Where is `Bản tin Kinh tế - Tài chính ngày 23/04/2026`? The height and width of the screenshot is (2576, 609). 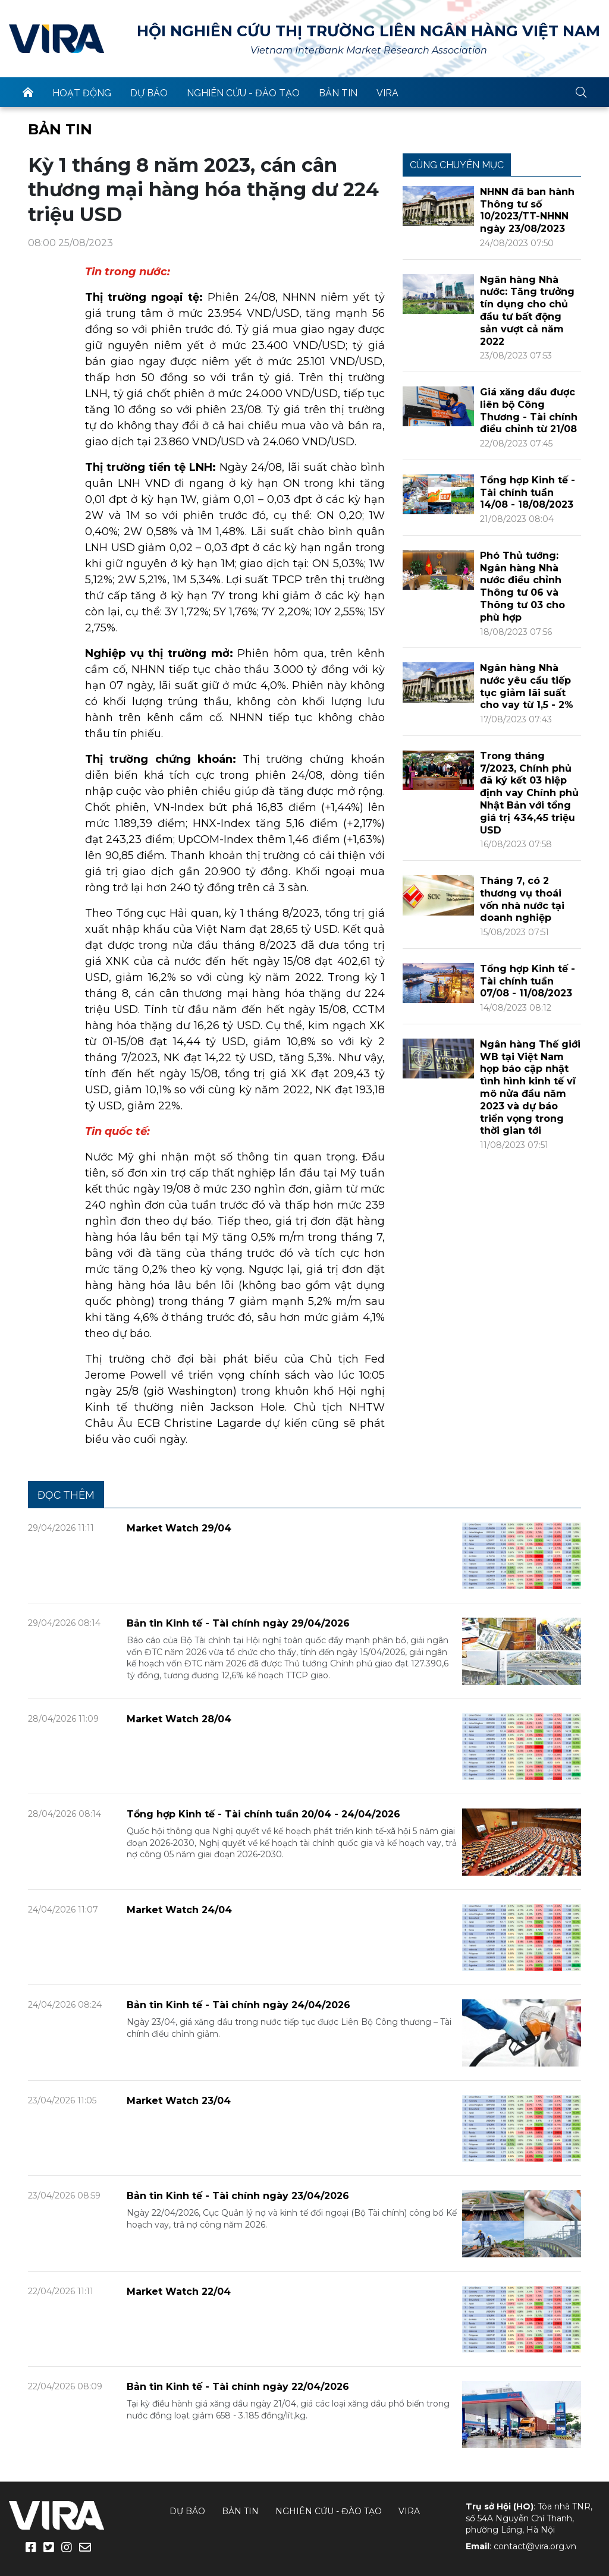 Bản tin Kinh tế - Tài chính ngày 23/04/2026 is located at coordinates (238, 2195).